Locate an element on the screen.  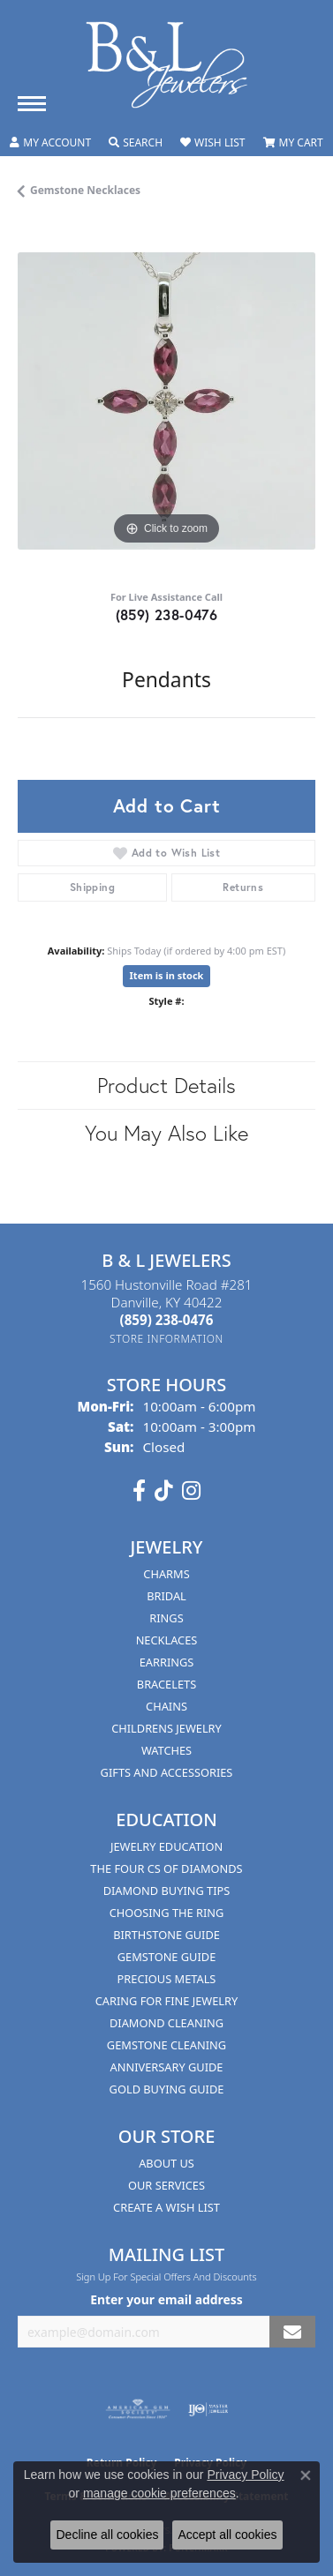
Earrings [menuitem] is located at coordinates (167, 1662).